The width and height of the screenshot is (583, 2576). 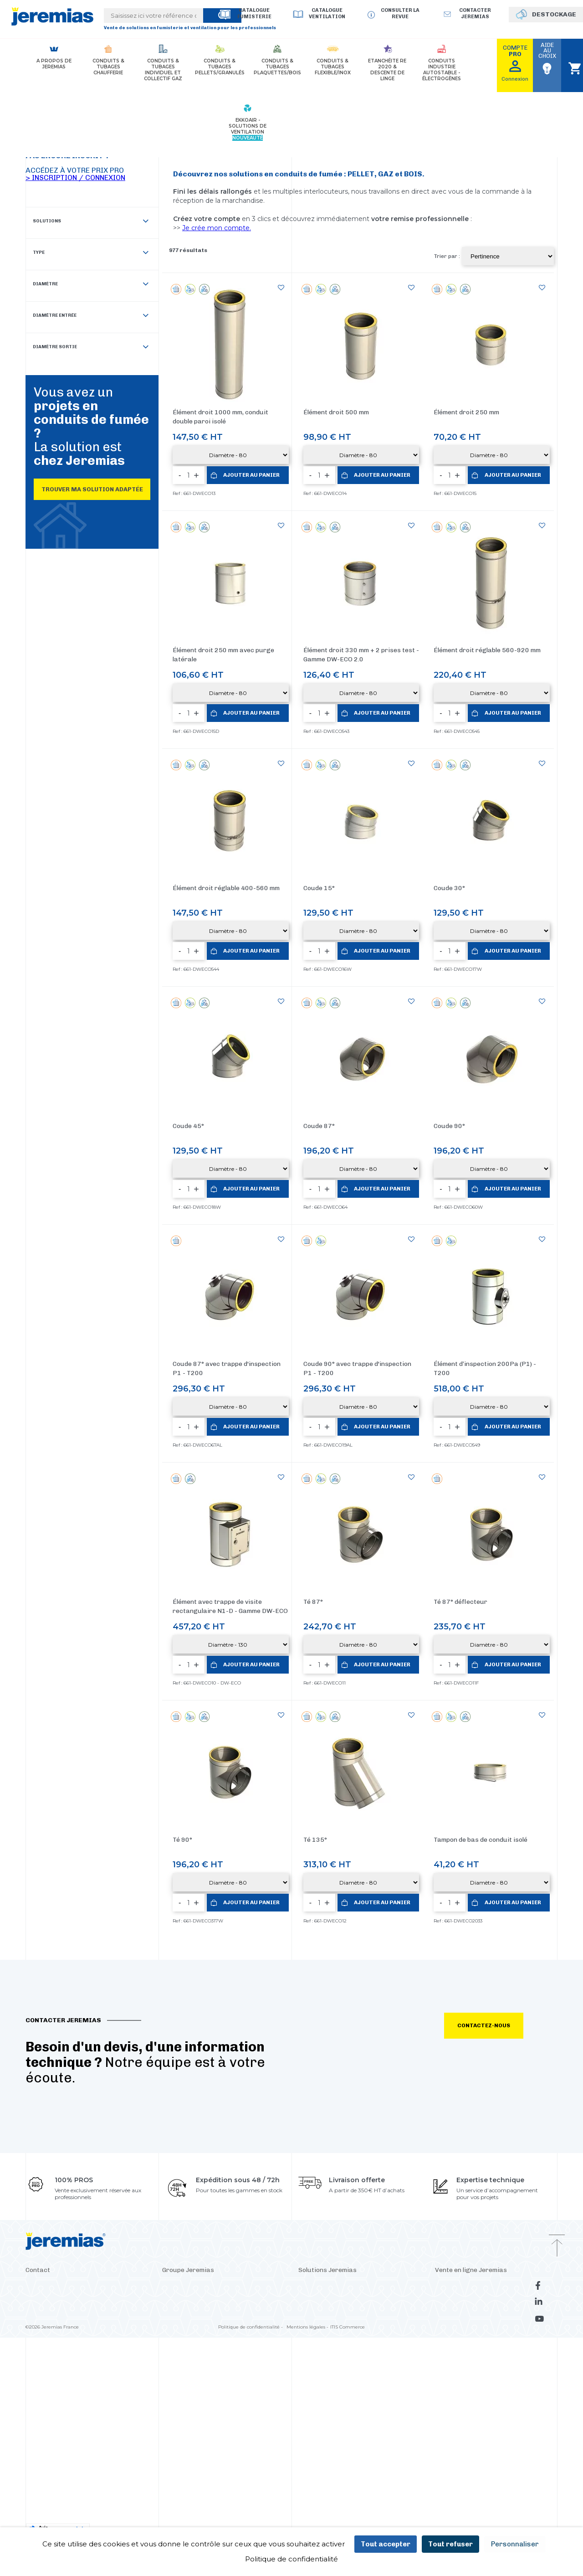 What do you see at coordinates (479, 2196) in the screenshot?
I see `Consulter le catalogue ventilation` at bounding box center [479, 2196].